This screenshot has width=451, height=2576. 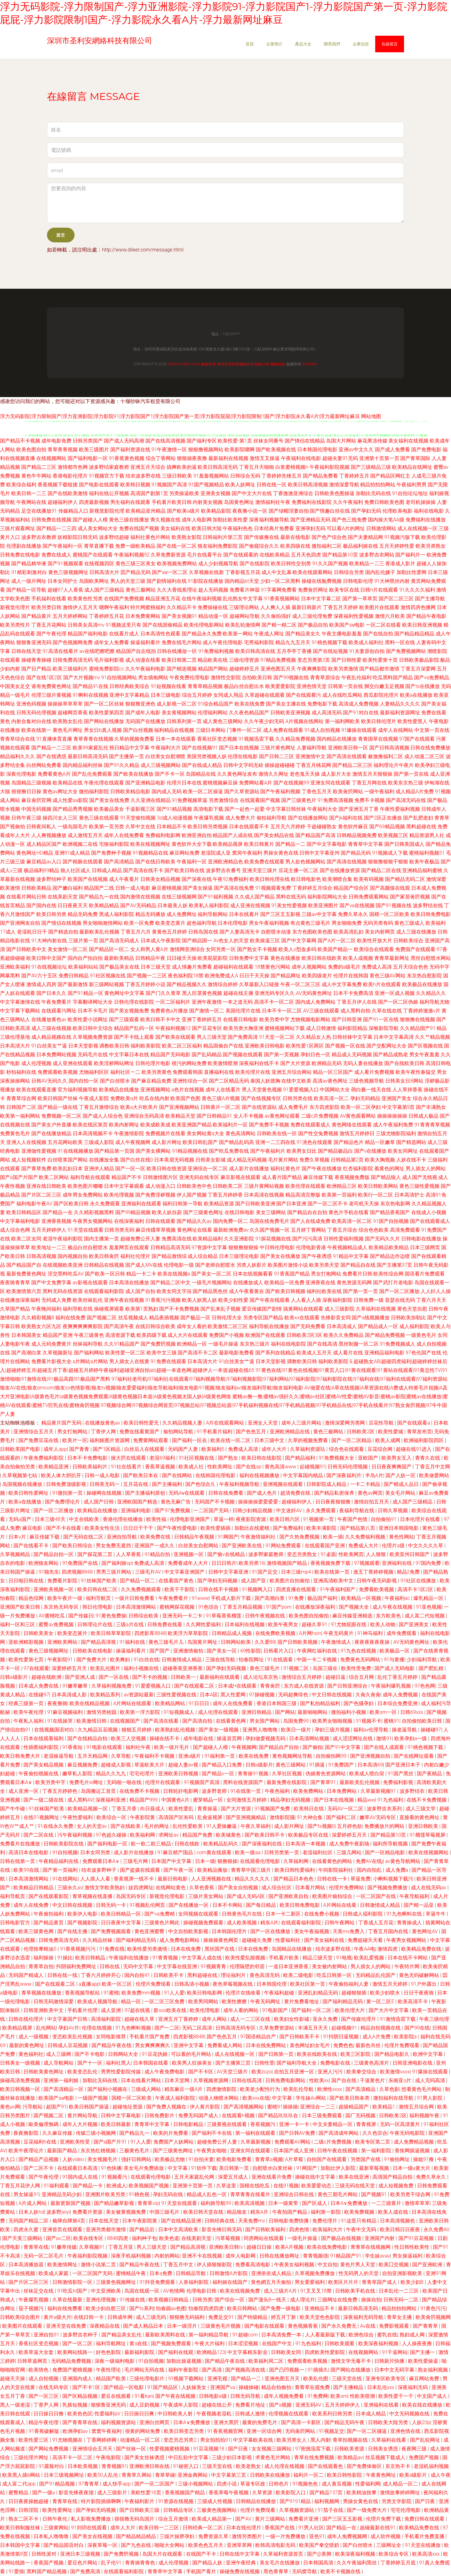 I want to click on 黃色網五月天偷拍, so click(x=271, y=2282).